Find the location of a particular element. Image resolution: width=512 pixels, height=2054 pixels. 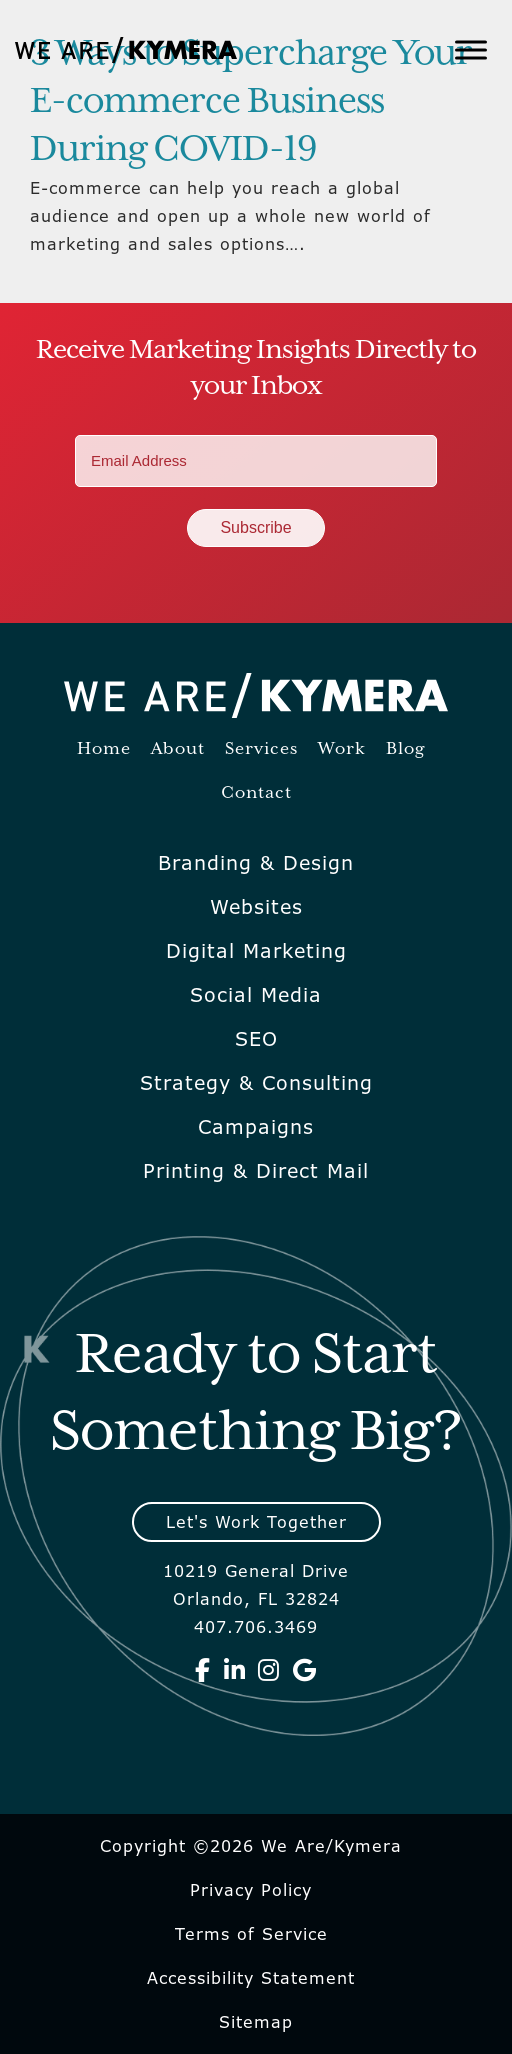

Blog is located at coordinates (405, 749).